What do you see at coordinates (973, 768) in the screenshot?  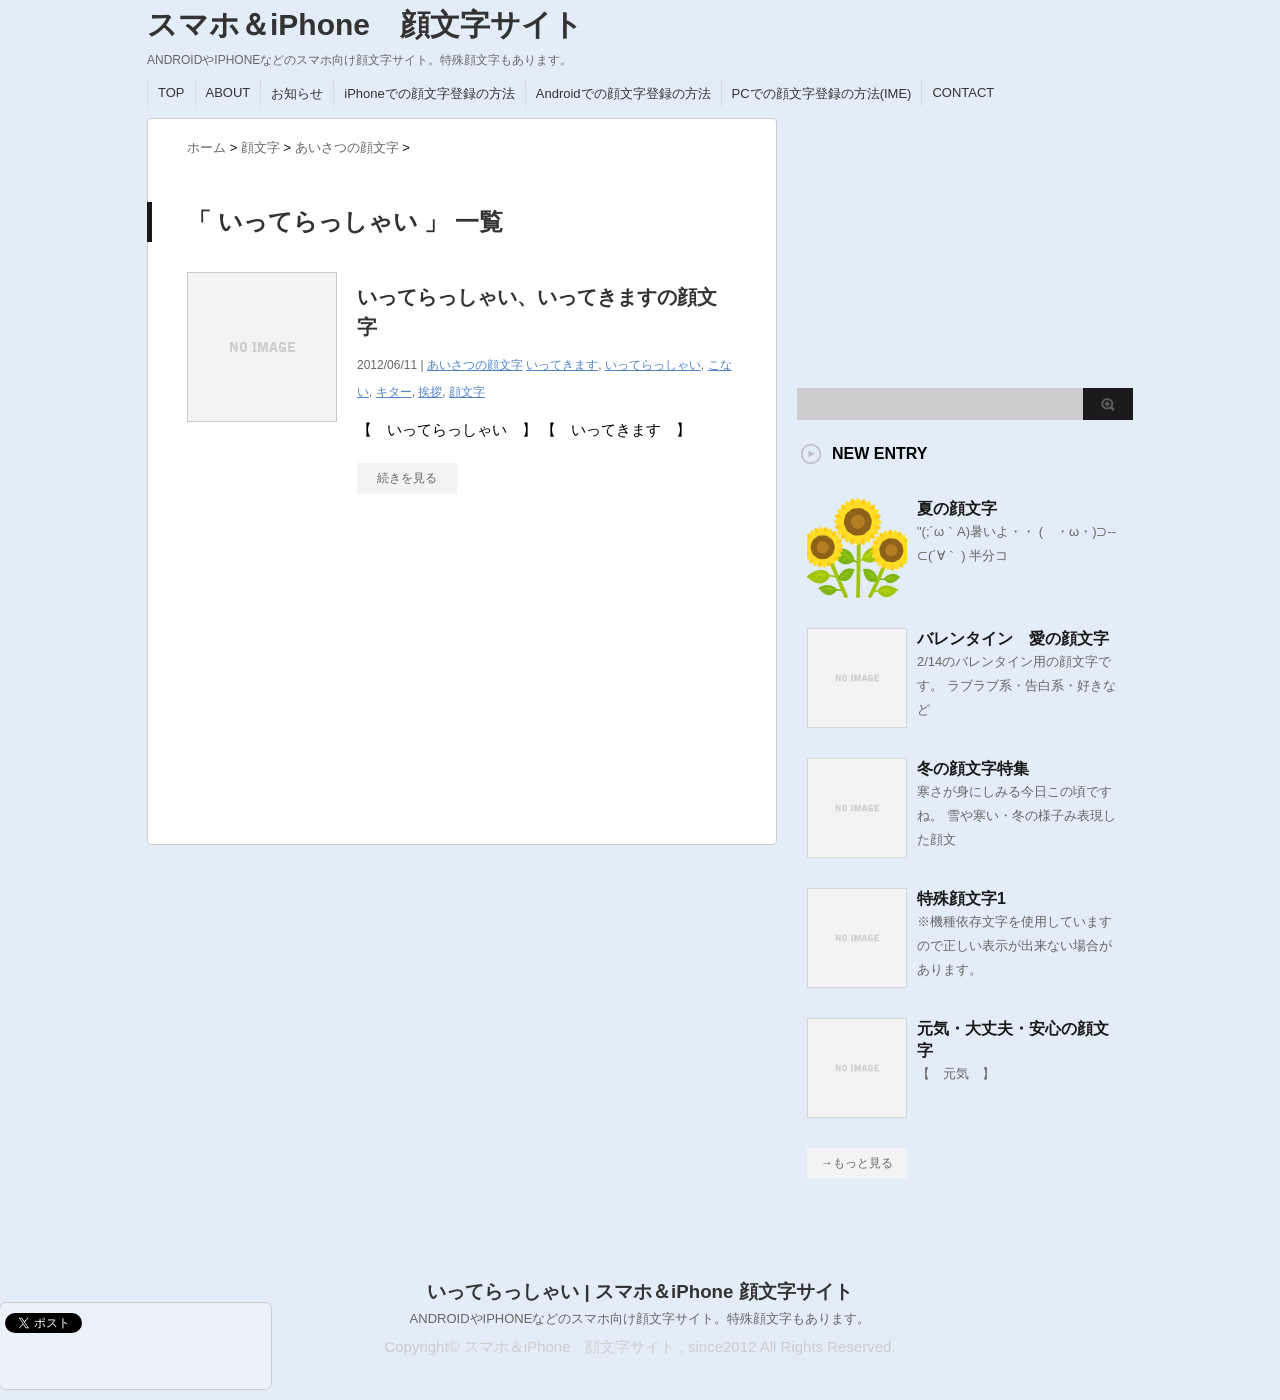 I see `冬の顔文字特集` at bounding box center [973, 768].